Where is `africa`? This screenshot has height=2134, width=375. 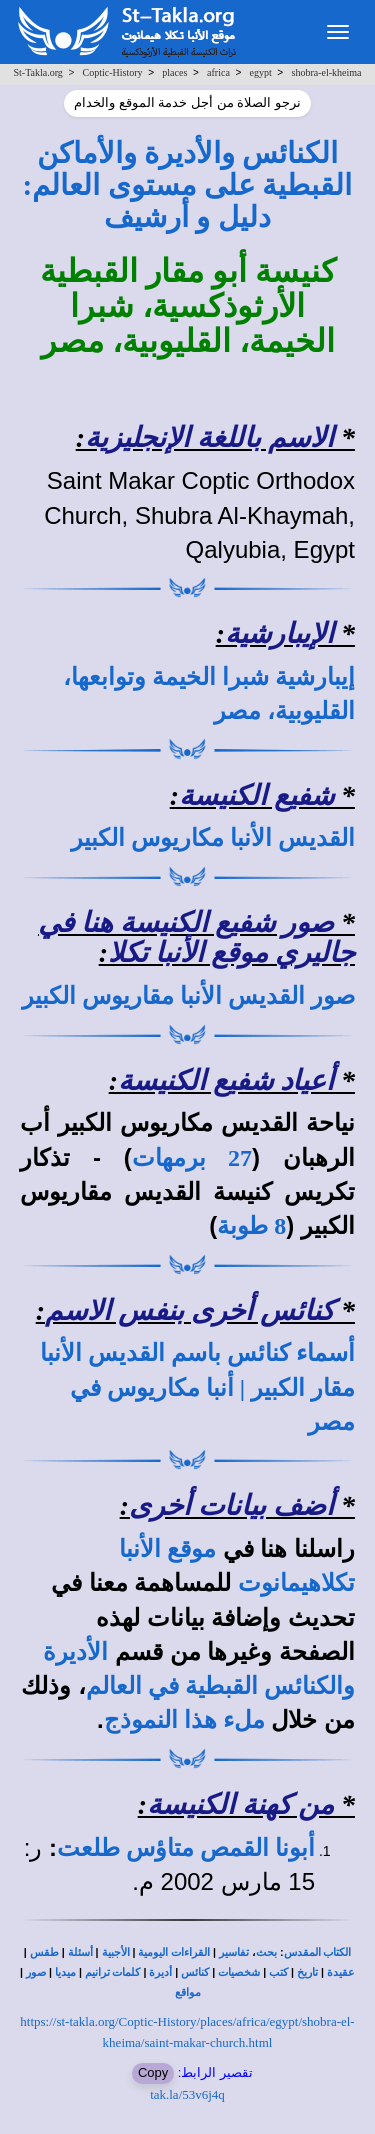 africa is located at coordinates (218, 72).